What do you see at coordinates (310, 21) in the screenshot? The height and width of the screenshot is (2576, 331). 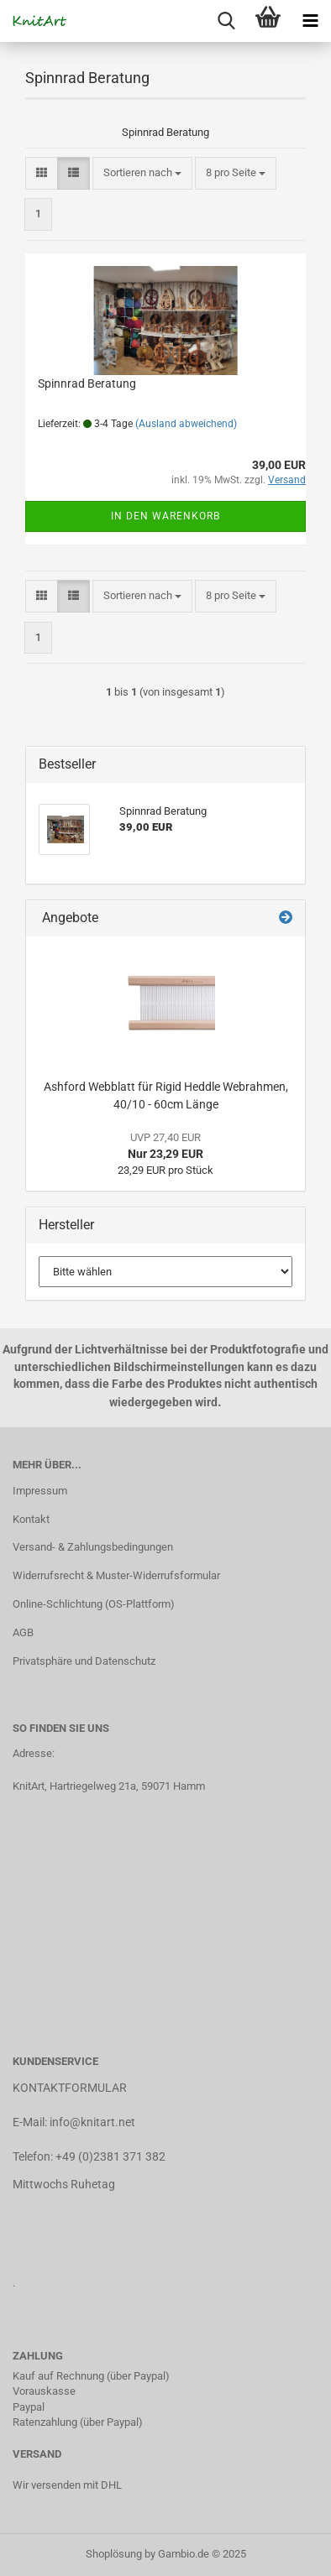 I see `[navigationbar toggle button]` at bounding box center [310, 21].